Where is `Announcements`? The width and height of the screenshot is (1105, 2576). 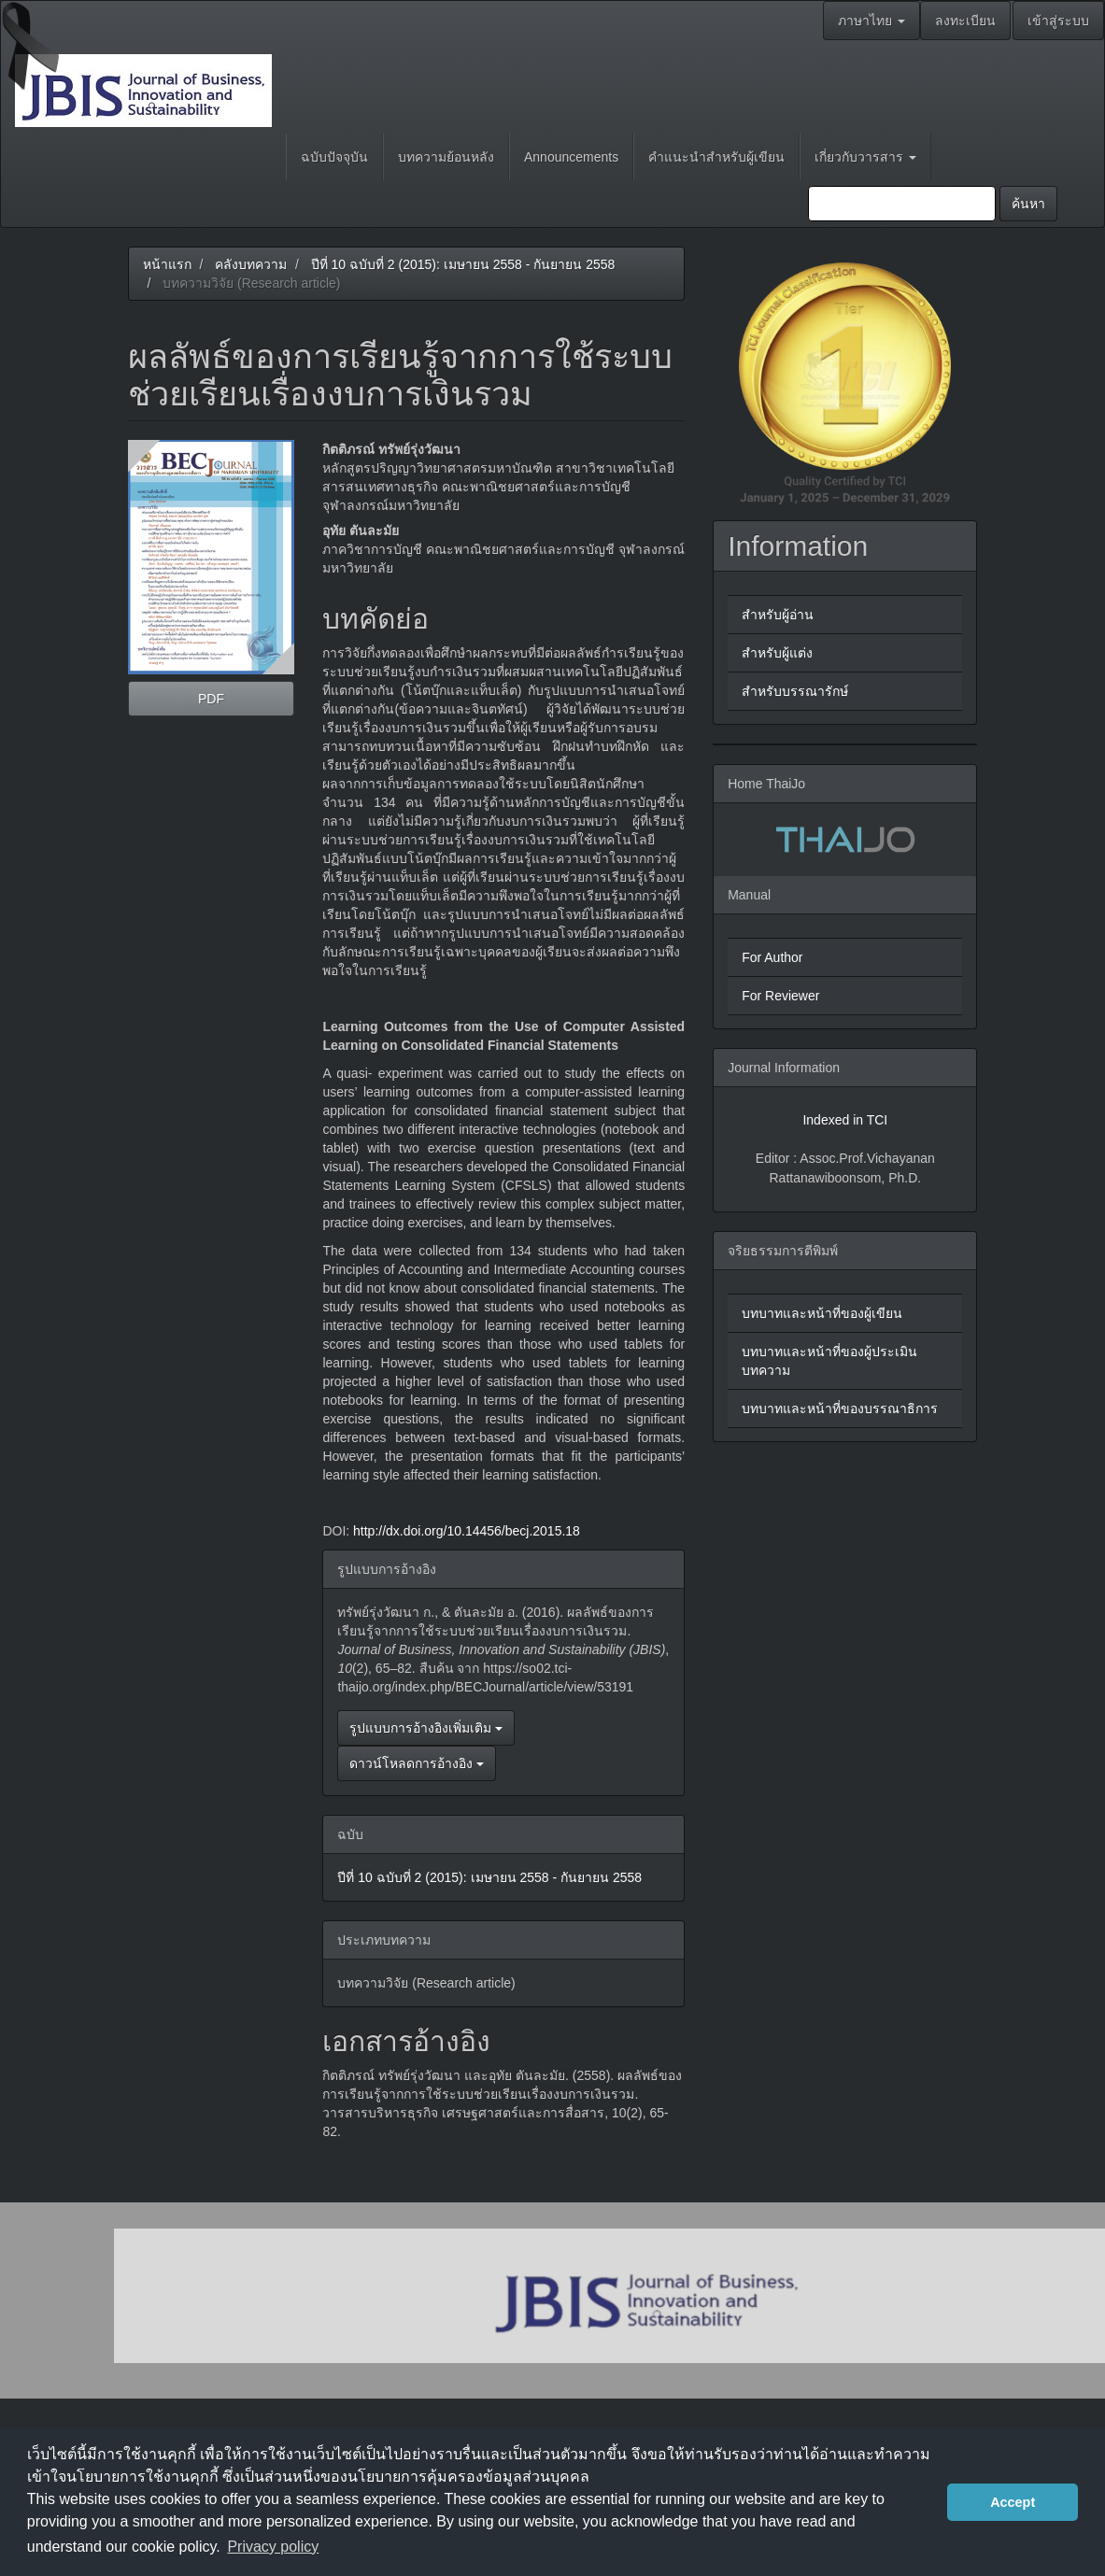
Announcements is located at coordinates (571, 156).